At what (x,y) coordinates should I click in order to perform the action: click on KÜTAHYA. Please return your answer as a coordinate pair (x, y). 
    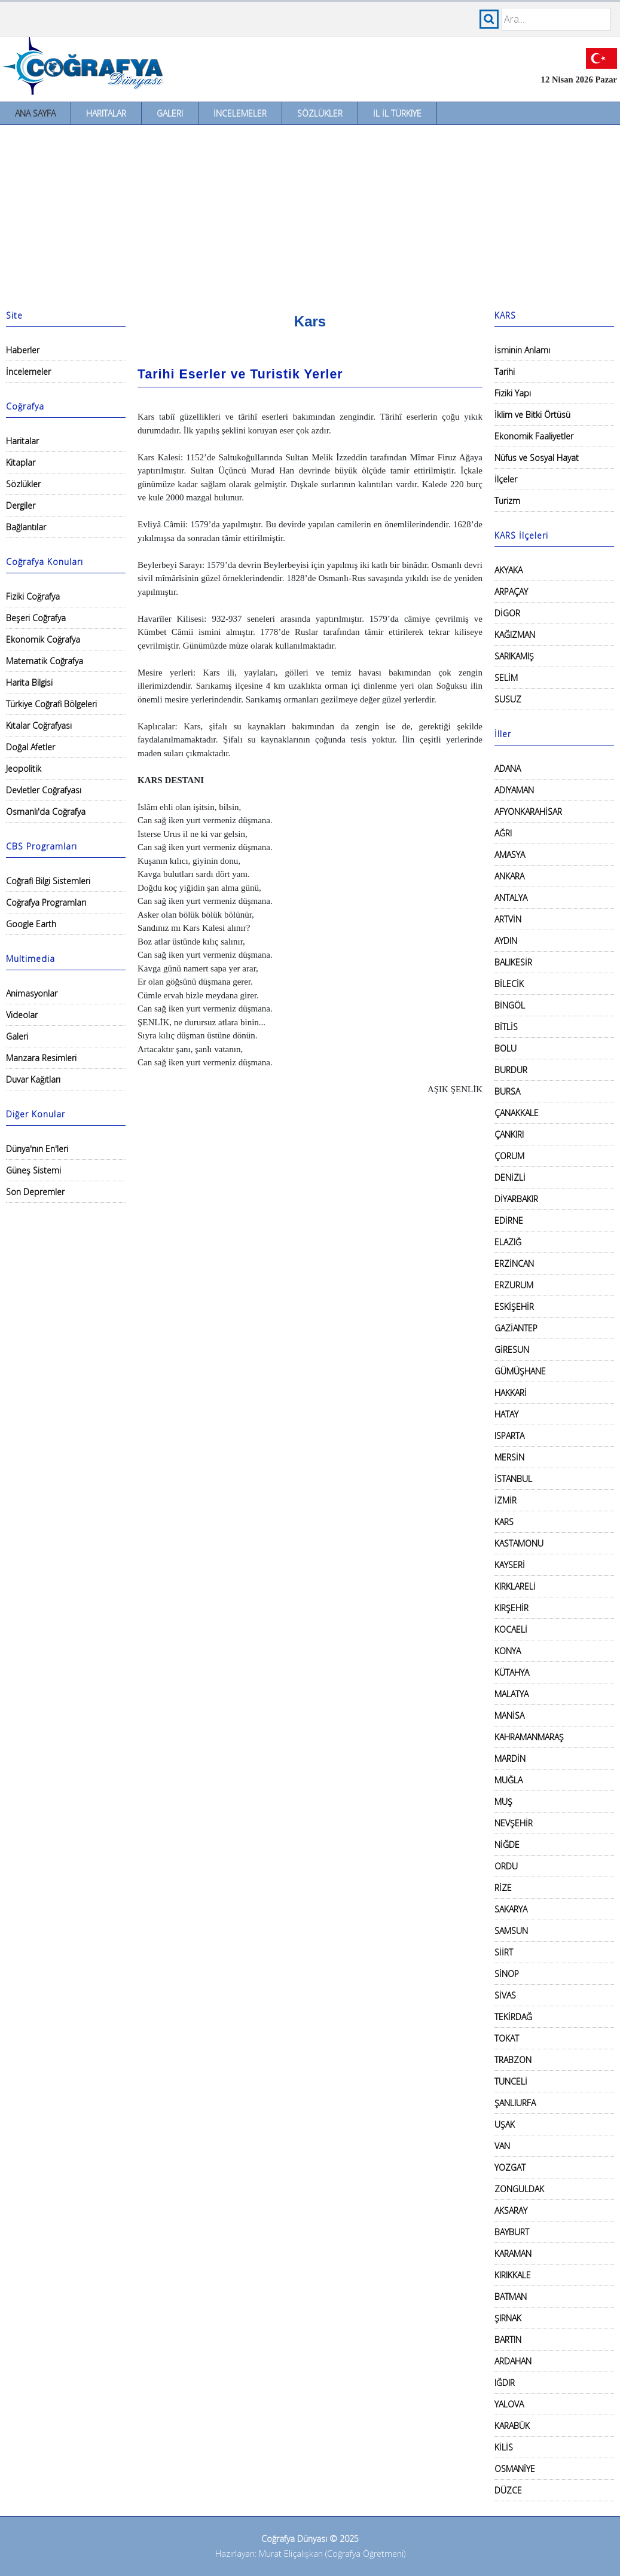
    Looking at the image, I should click on (511, 1672).